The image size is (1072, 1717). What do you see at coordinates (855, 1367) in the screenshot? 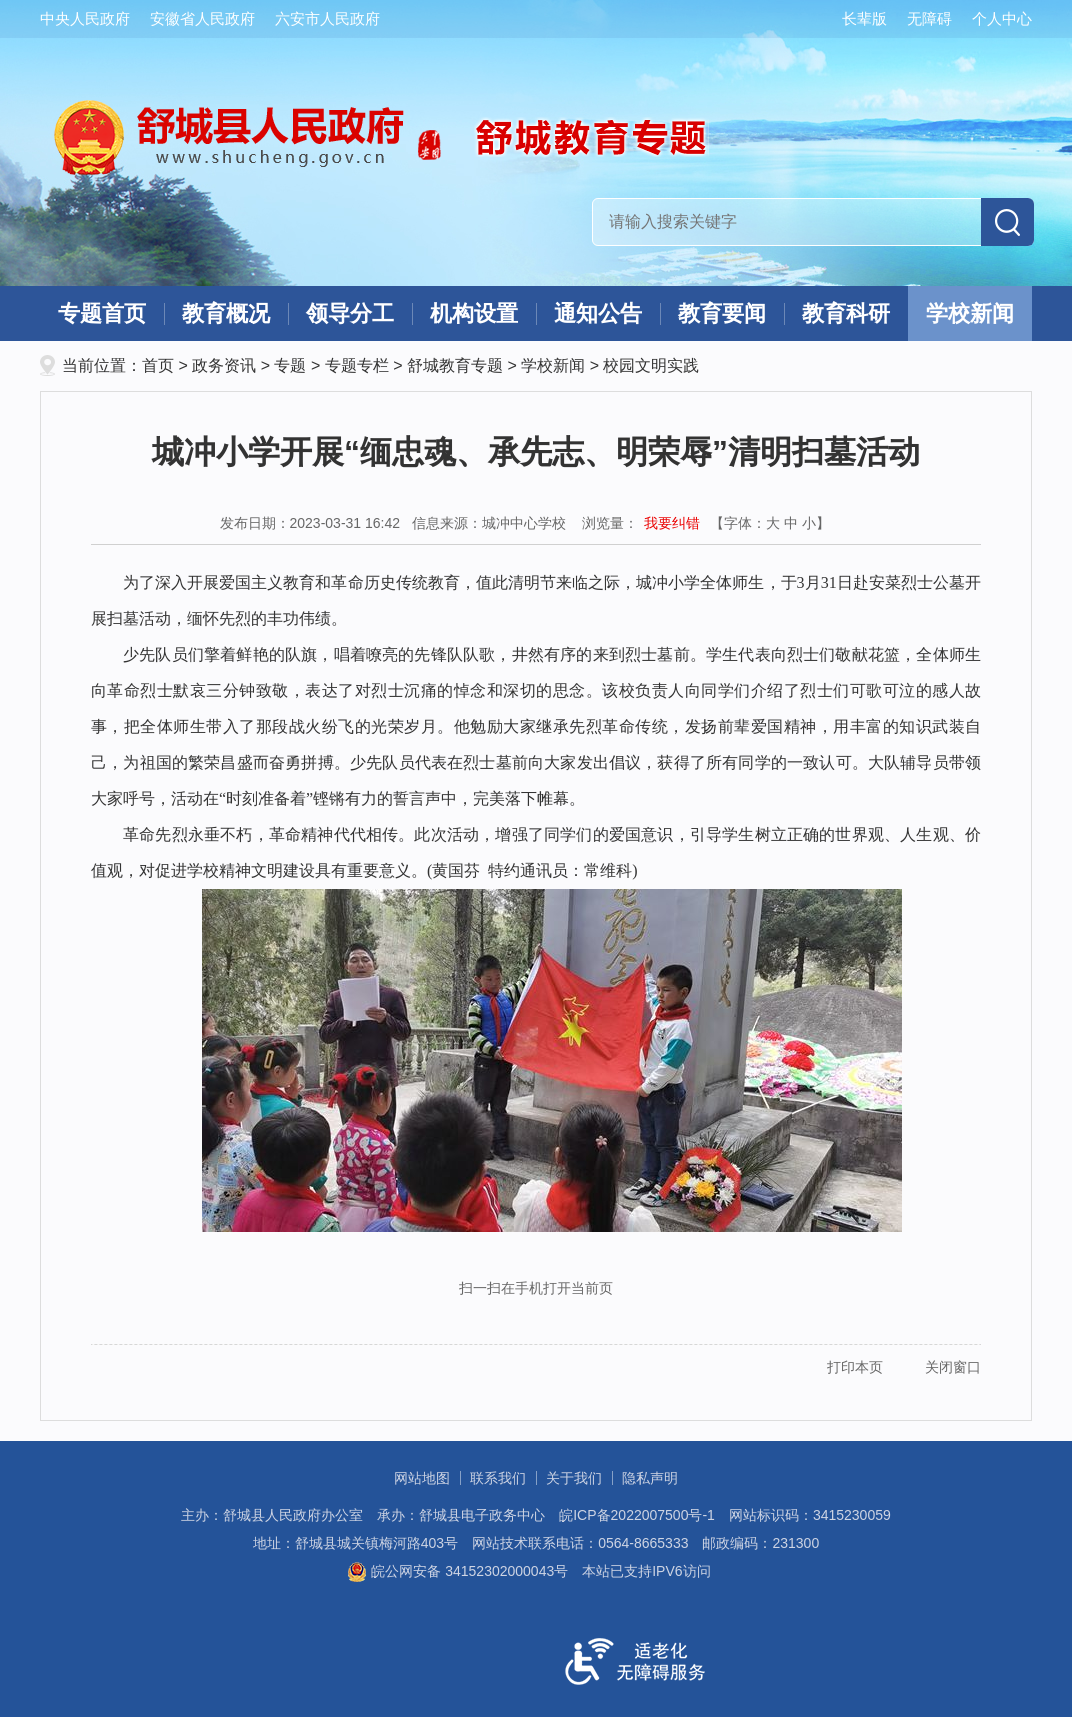
I see `打印本页` at bounding box center [855, 1367].